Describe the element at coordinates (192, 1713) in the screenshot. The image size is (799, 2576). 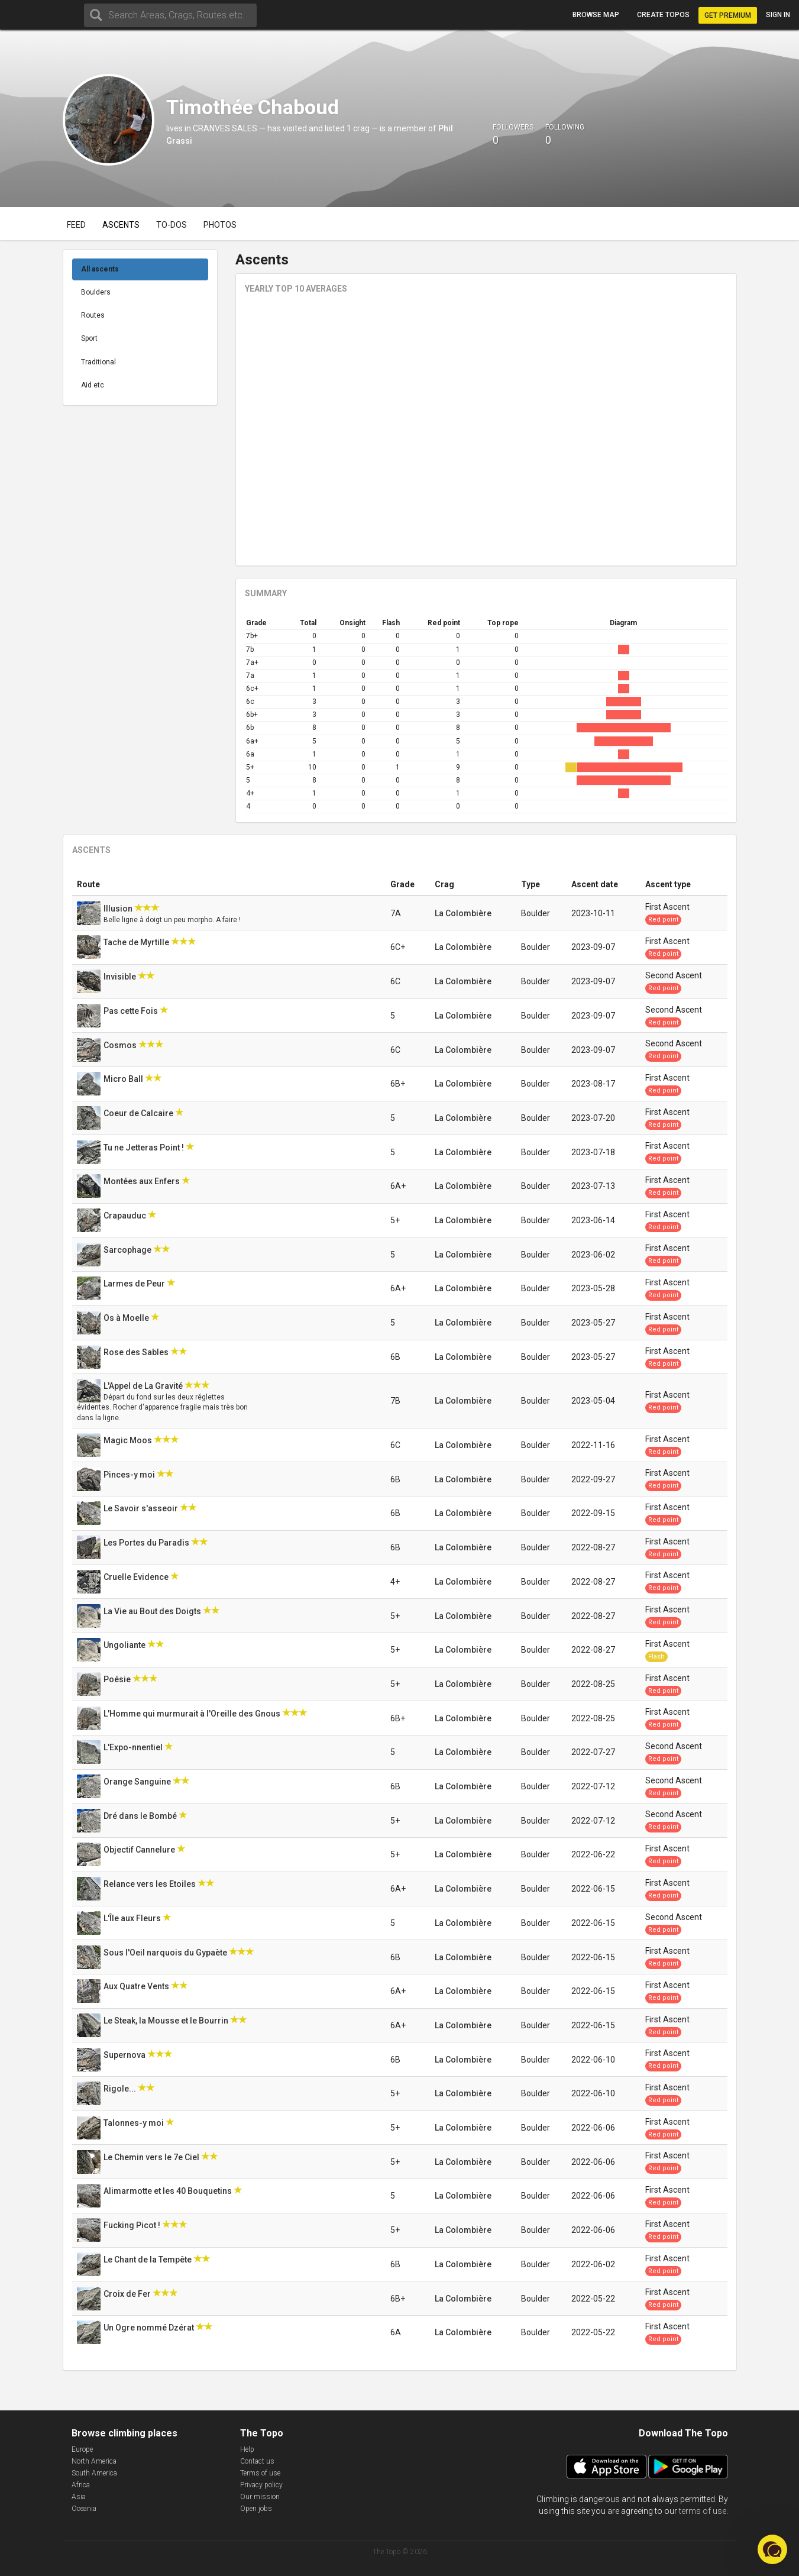
I see `L'Homme qui murmurait à l'Oreille des Gnous` at that location.